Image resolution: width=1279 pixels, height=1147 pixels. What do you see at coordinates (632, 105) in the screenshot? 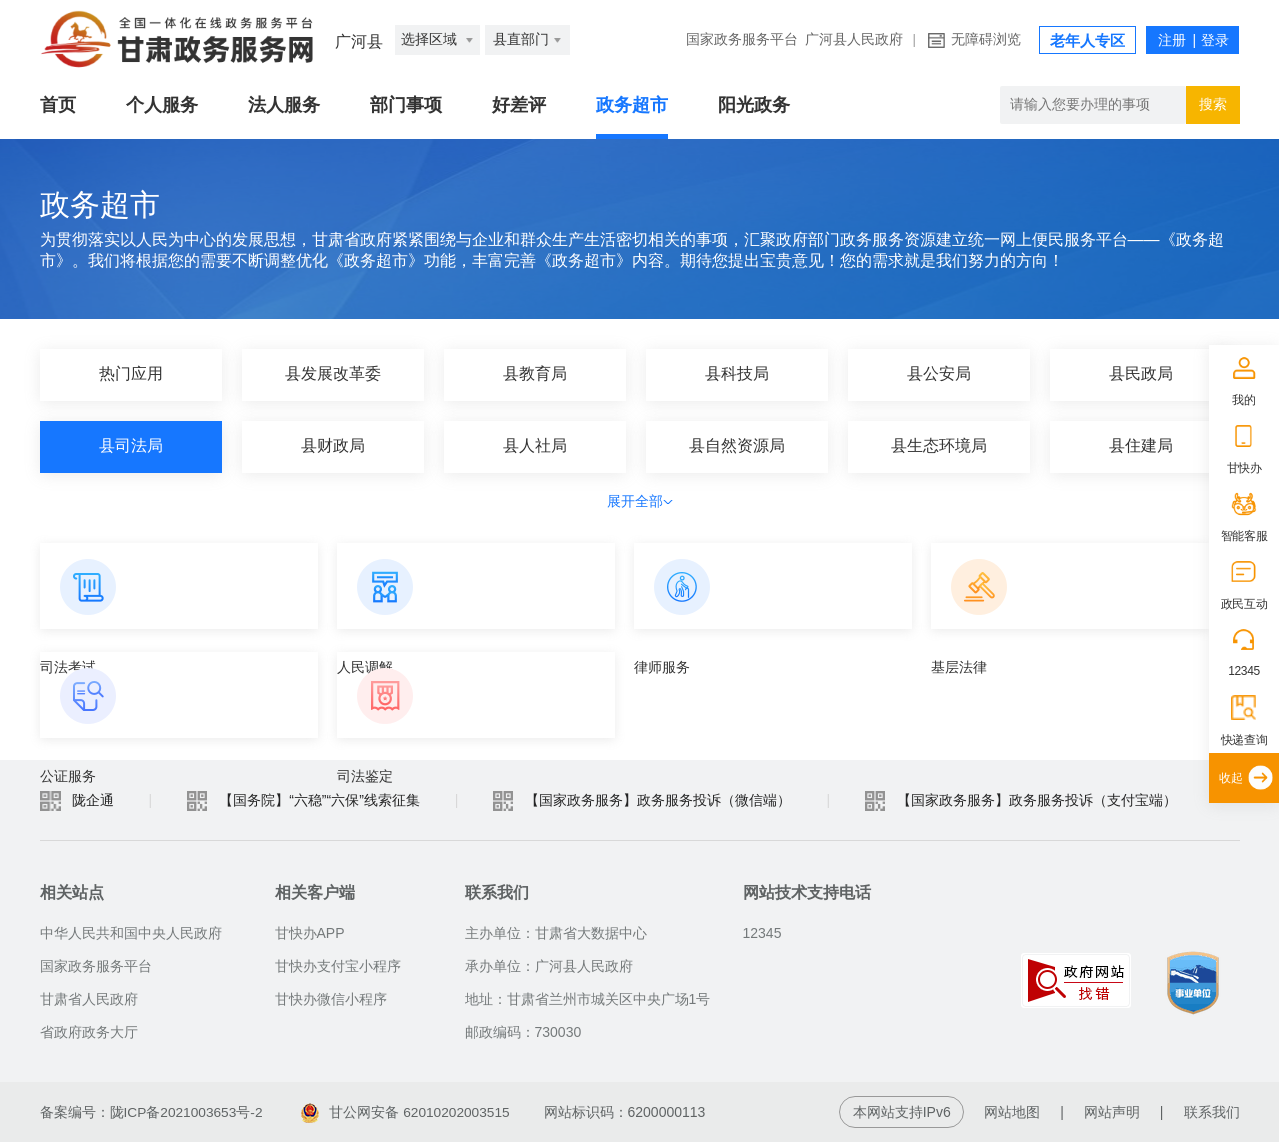
I see `政务超市` at bounding box center [632, 105].